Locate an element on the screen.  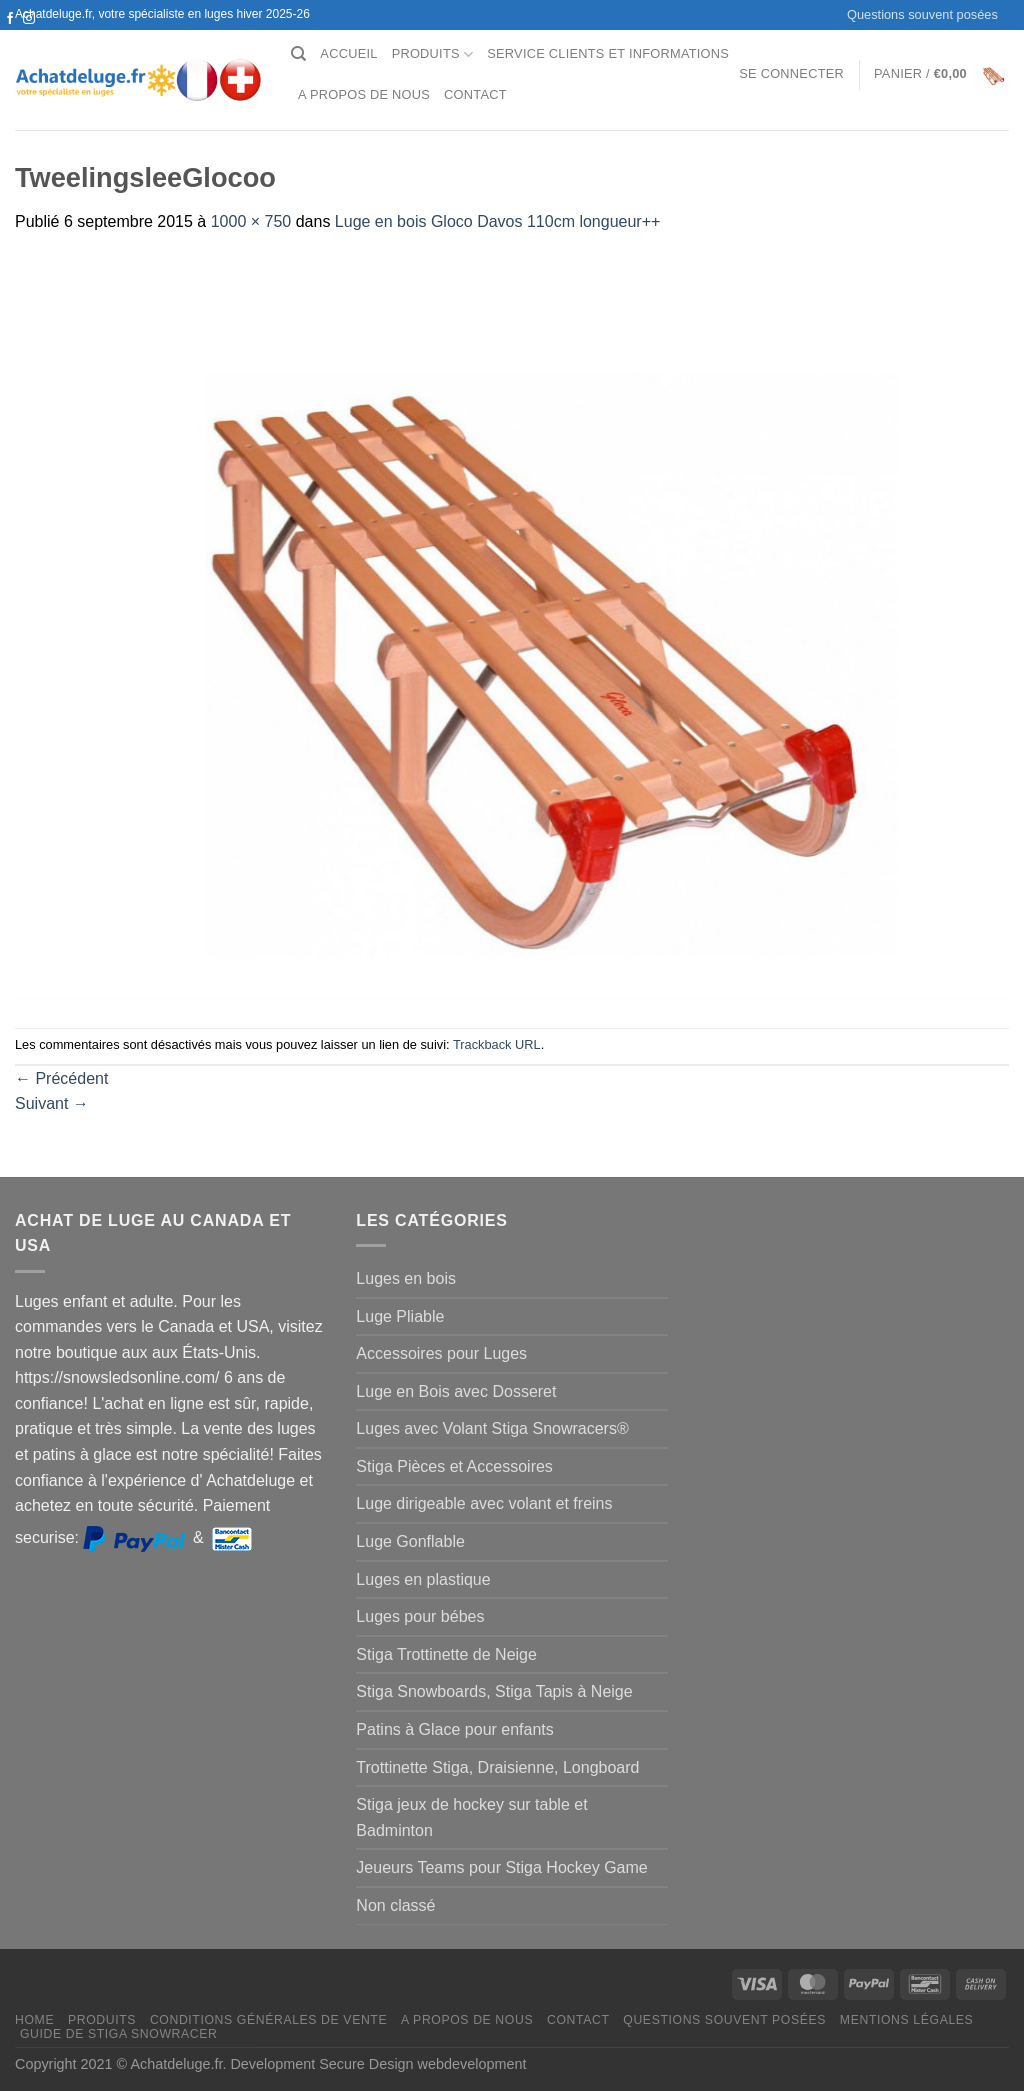
[Recherche] is located at coordinates (298, 54).